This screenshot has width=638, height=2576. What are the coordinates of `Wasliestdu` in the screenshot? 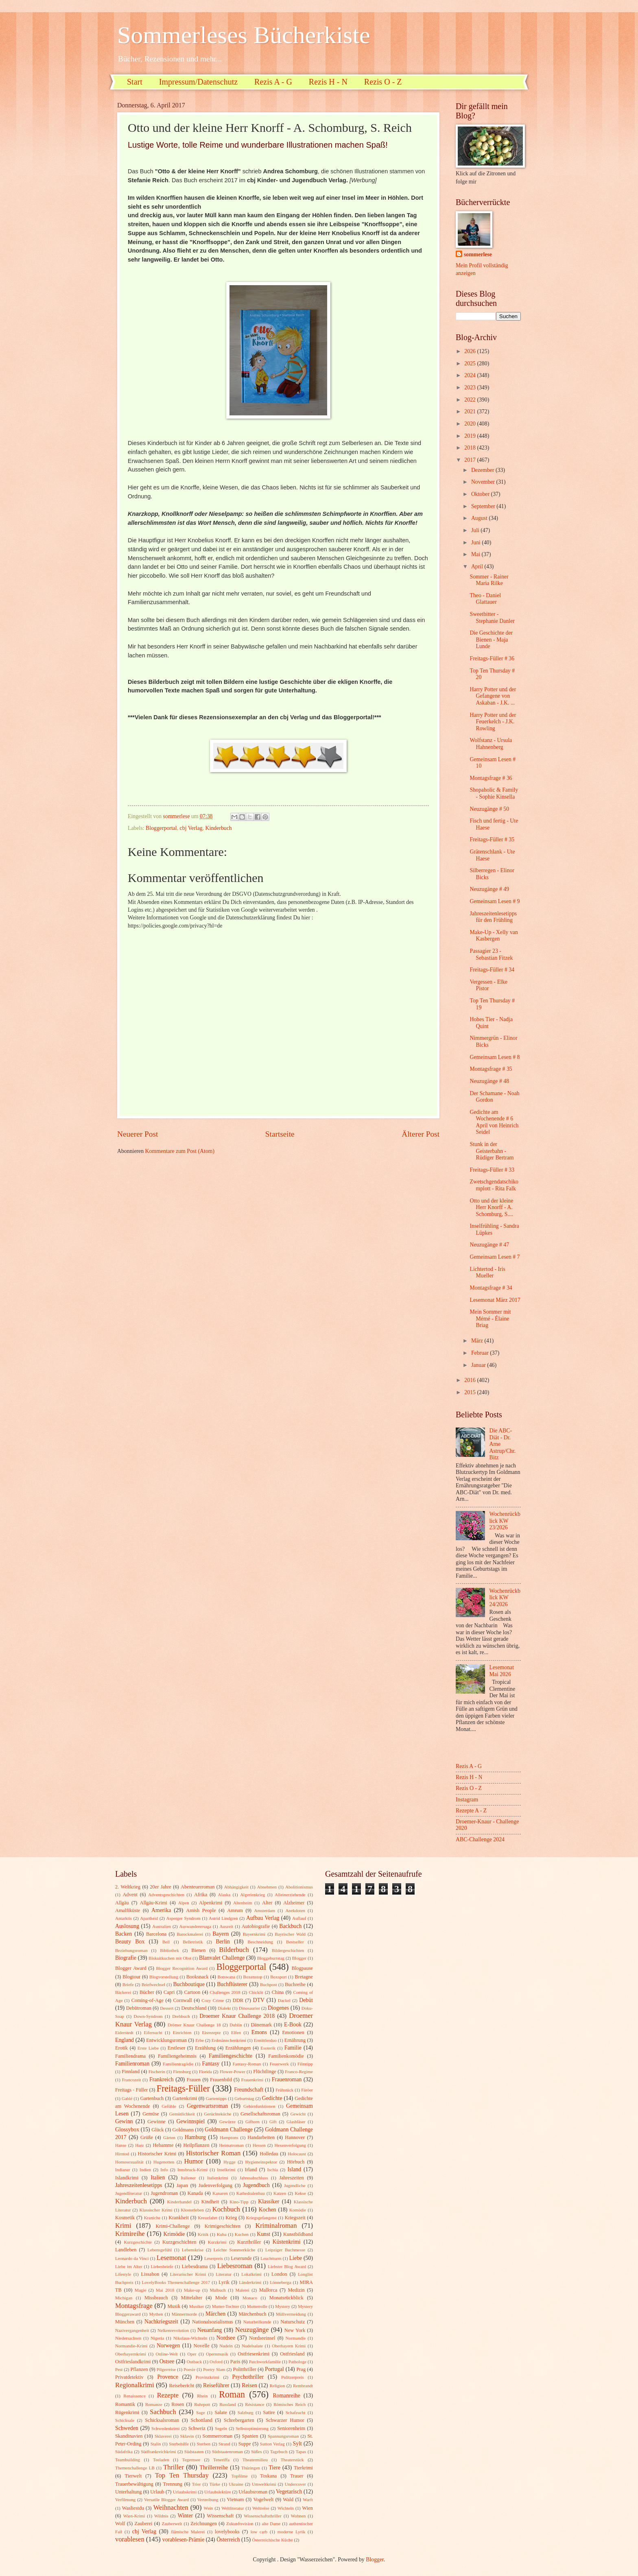 It's located at (133, 2508).